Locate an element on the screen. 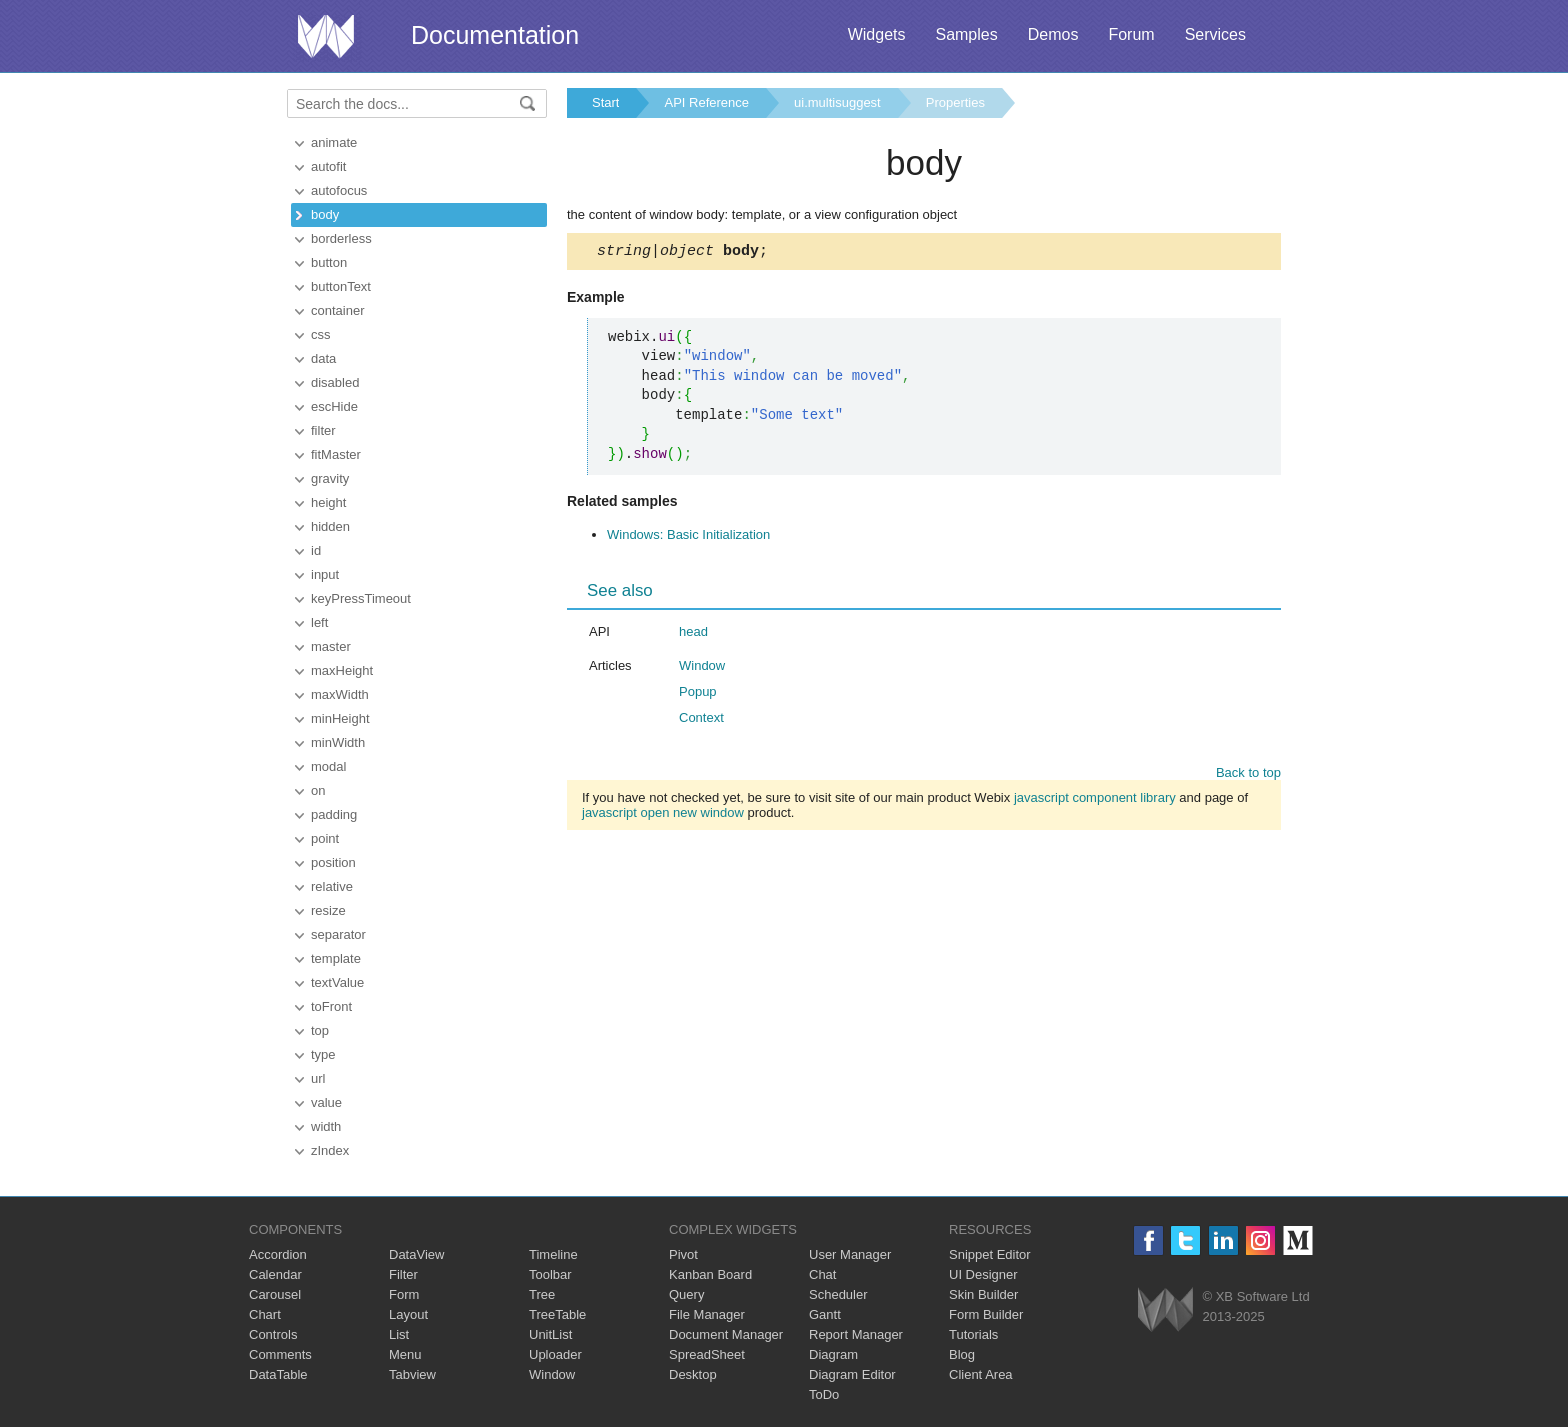 The image size is (1568, 1427). modal is located at coordinates (328, 766).